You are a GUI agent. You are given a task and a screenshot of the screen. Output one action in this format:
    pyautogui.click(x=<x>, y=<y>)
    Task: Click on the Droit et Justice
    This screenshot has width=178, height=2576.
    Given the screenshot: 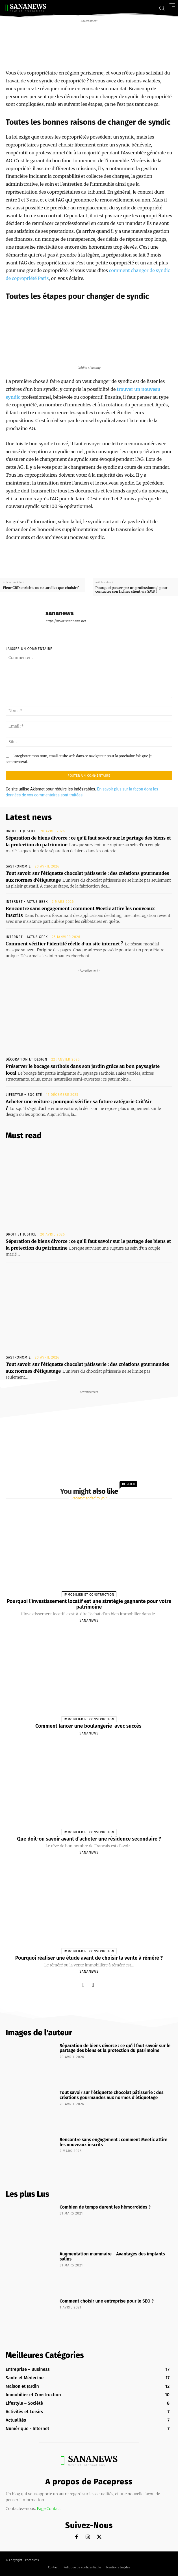 What is the action you would take?
    pyautogui.click(x=21, y=831)
    